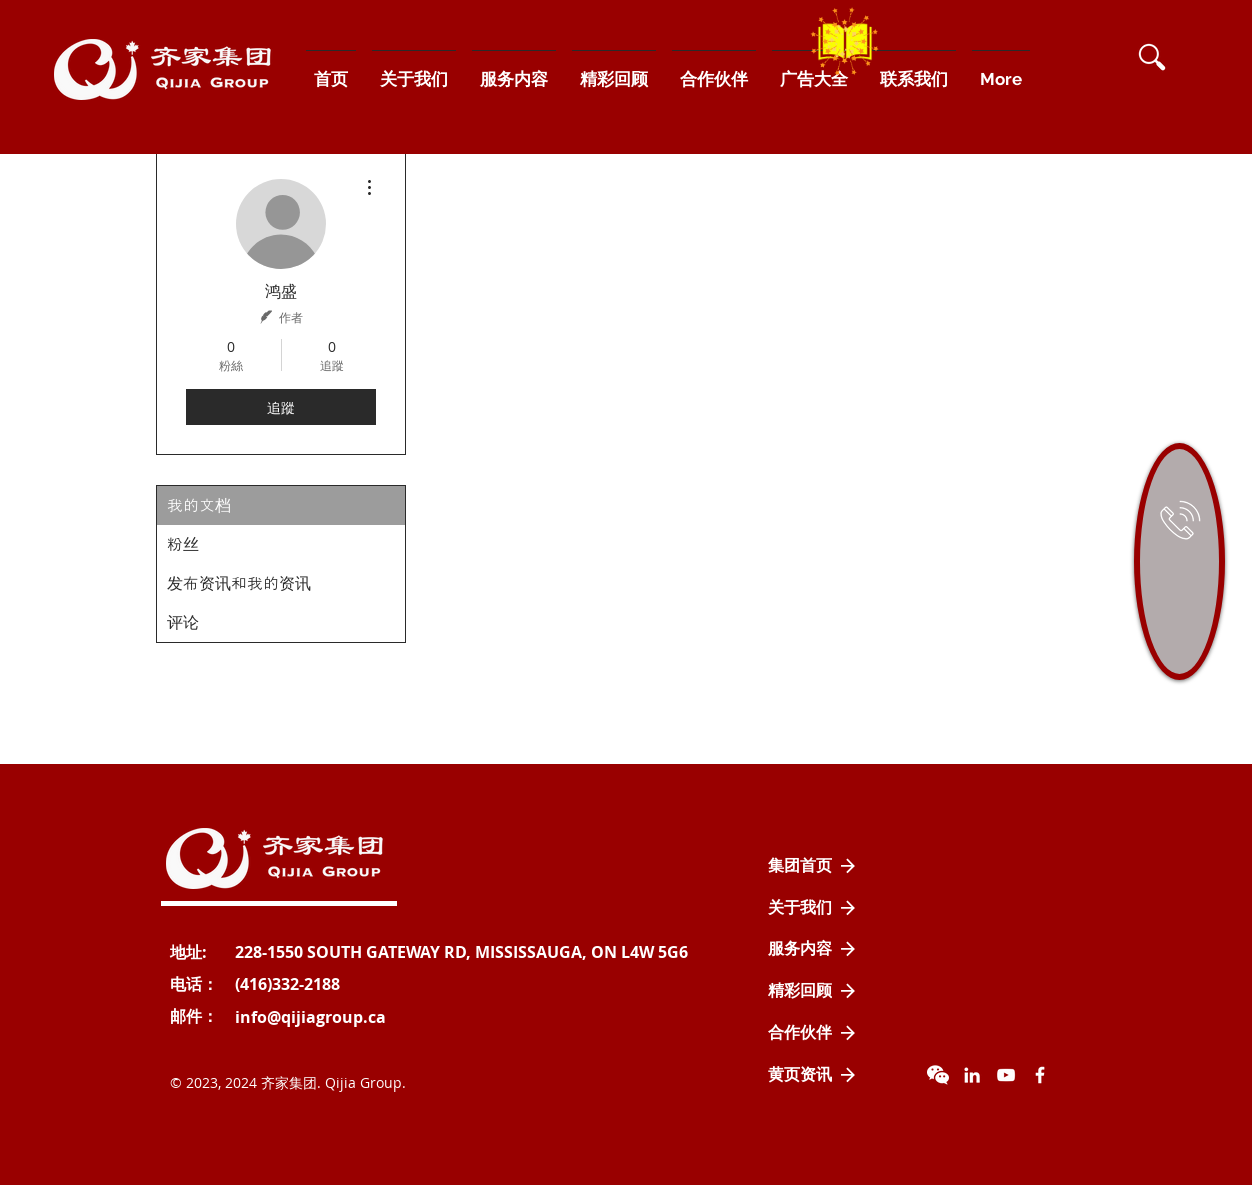  I want to click on 发布资讯和我的资讯, so click(239, 583).